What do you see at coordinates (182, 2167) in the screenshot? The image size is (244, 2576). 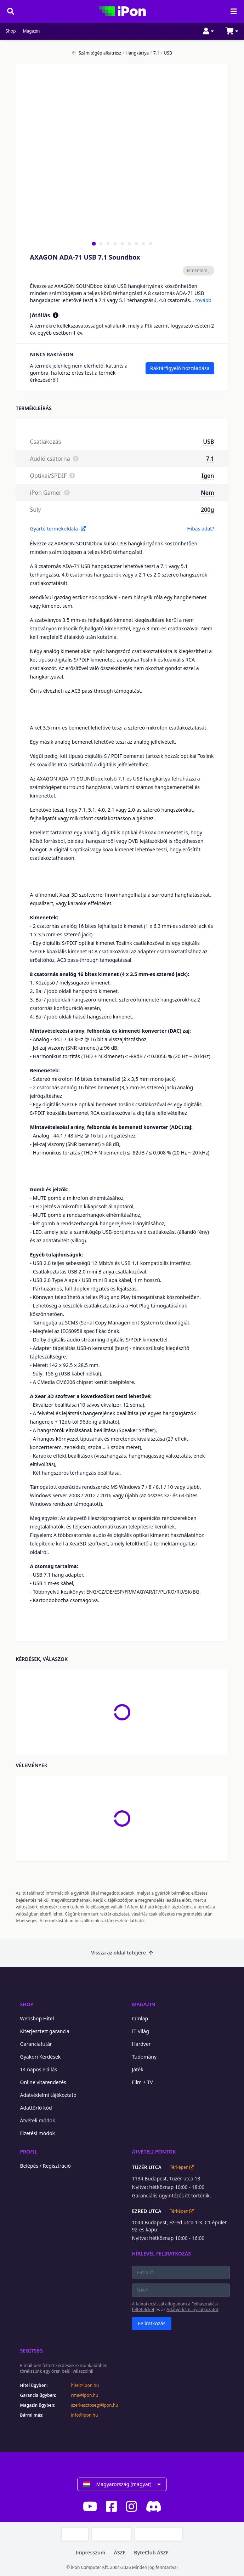 I see `Térképen` at bounding box center [182, 2167].